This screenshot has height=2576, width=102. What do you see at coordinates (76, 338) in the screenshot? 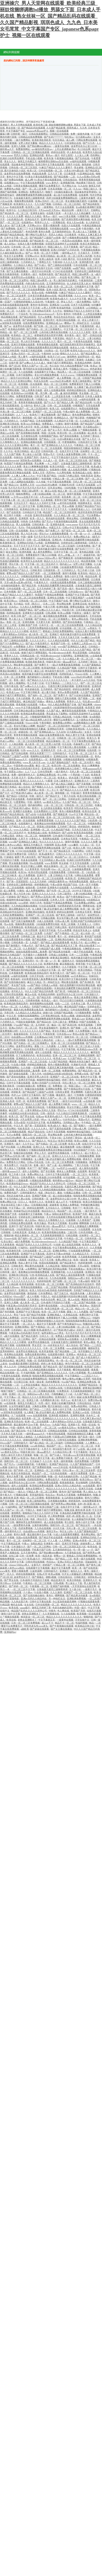
I see `精品不卡一区二区` at bounding box center [76, 338].